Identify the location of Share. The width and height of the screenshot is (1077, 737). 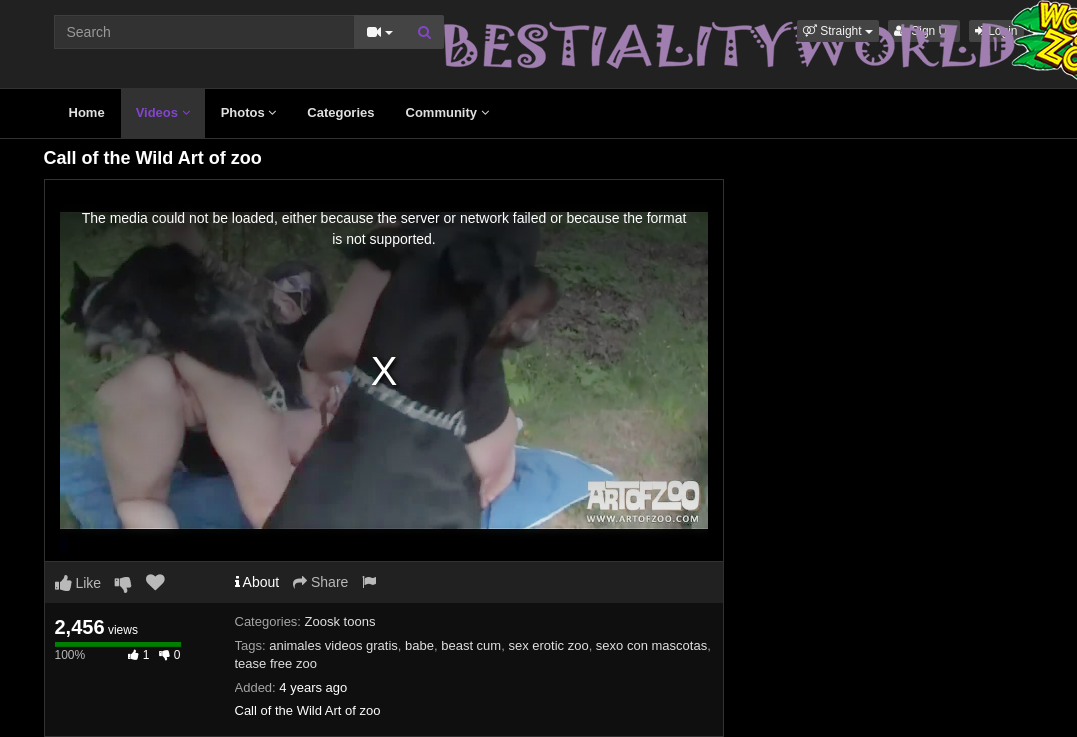
(320, 582).